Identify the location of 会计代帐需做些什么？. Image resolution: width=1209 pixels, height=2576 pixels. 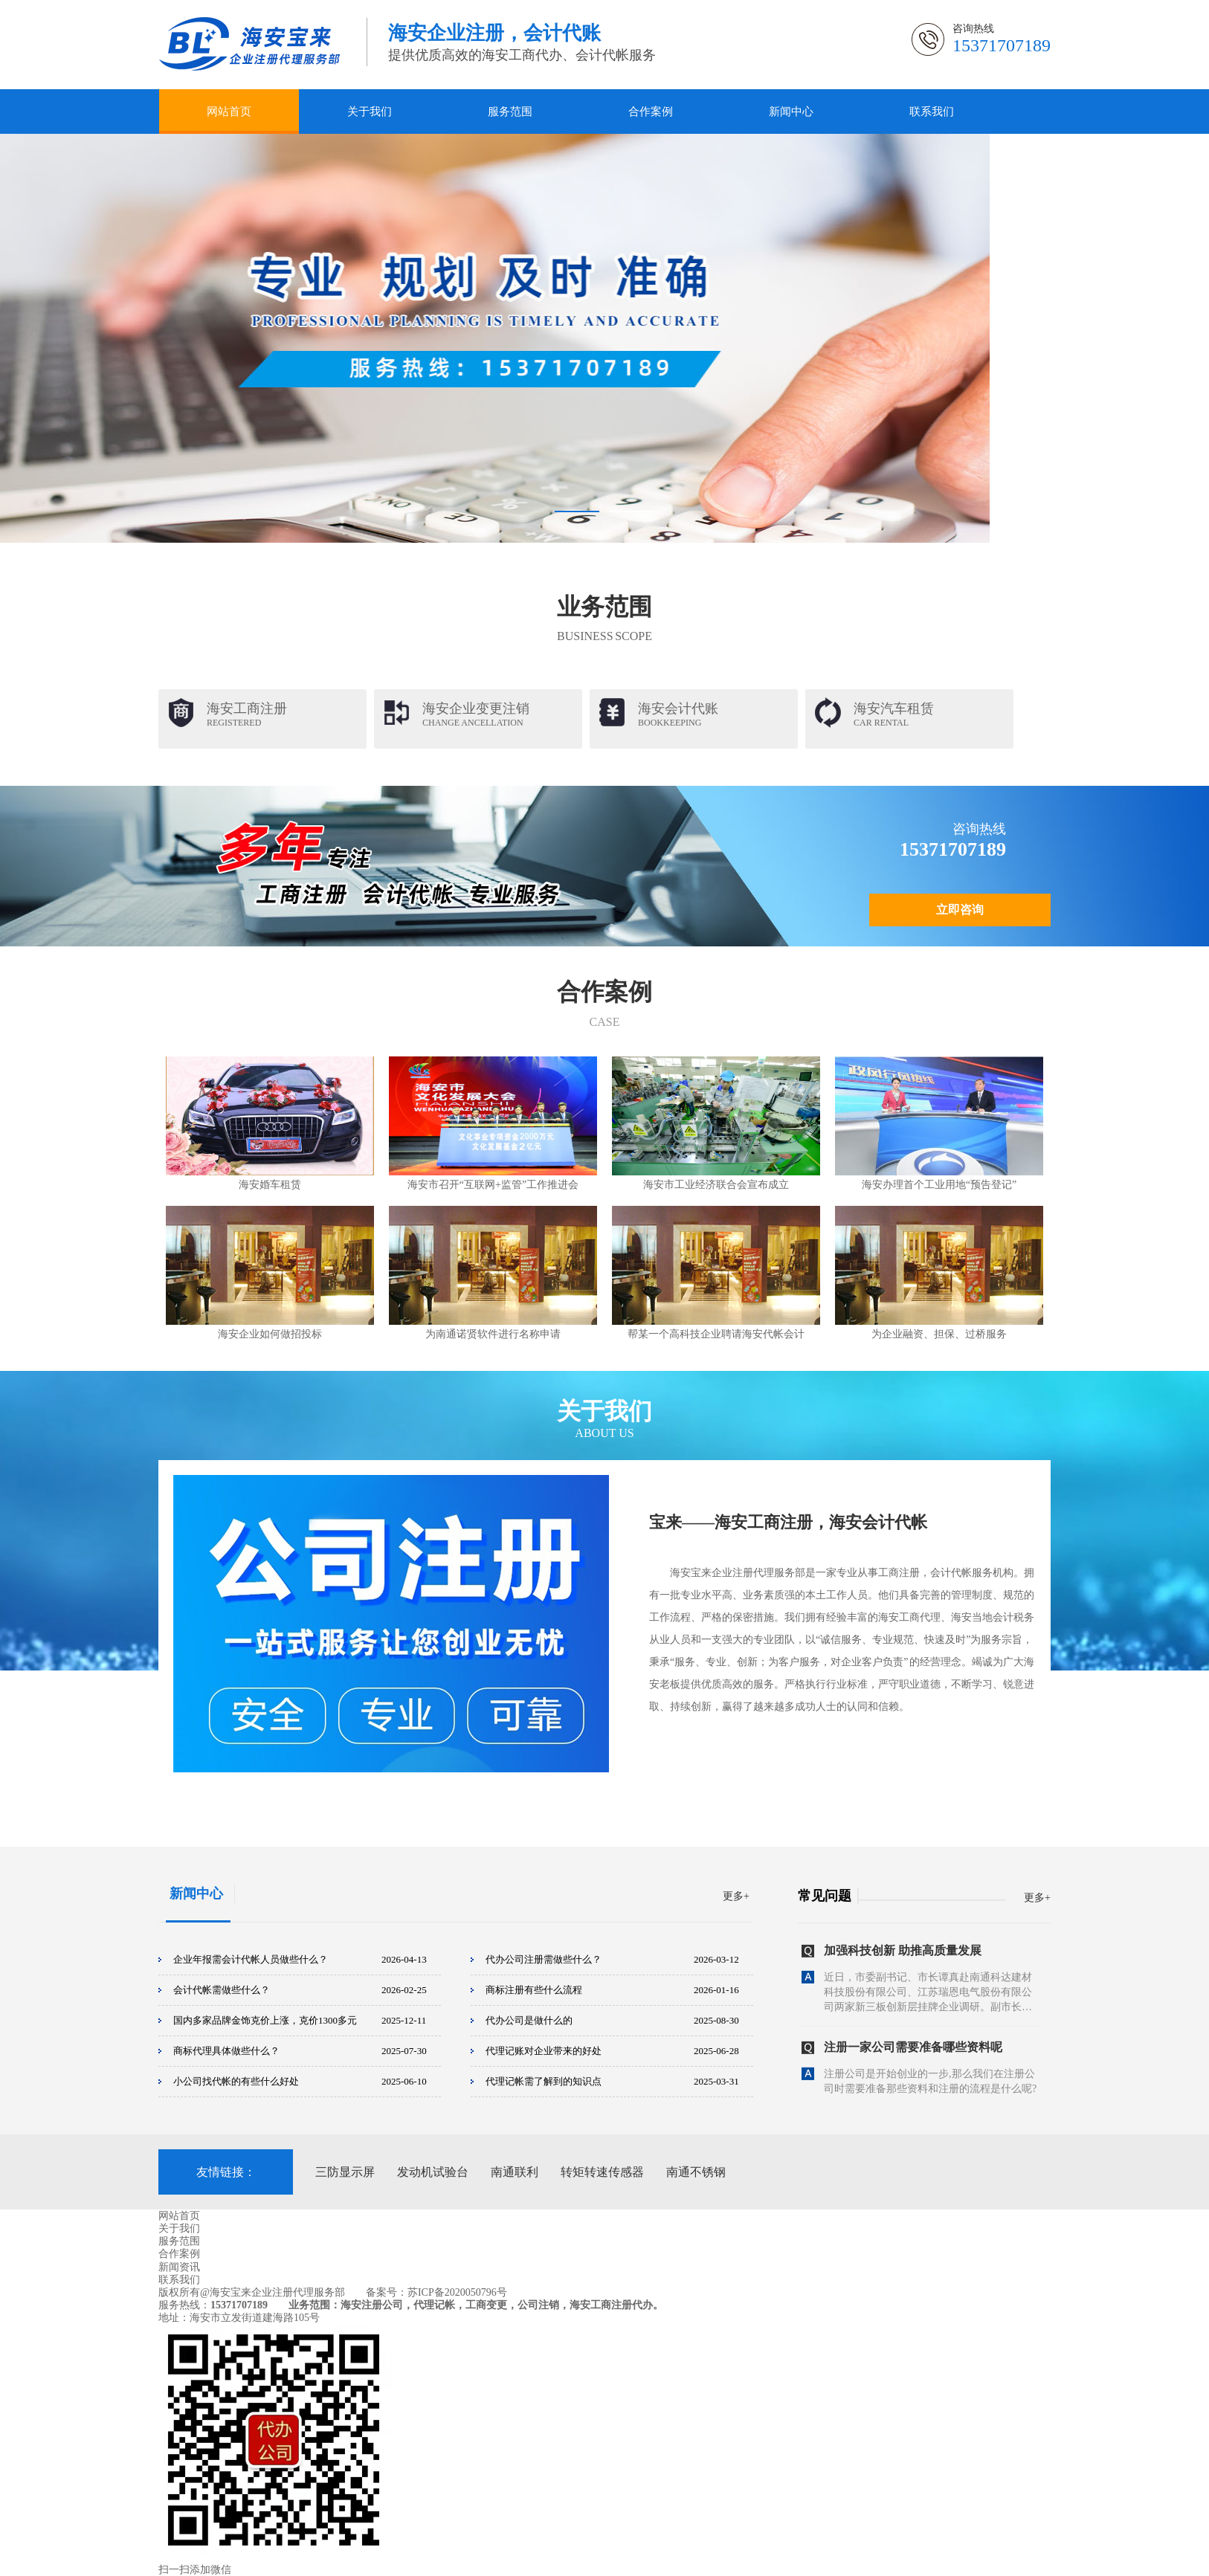
(221, 1989).